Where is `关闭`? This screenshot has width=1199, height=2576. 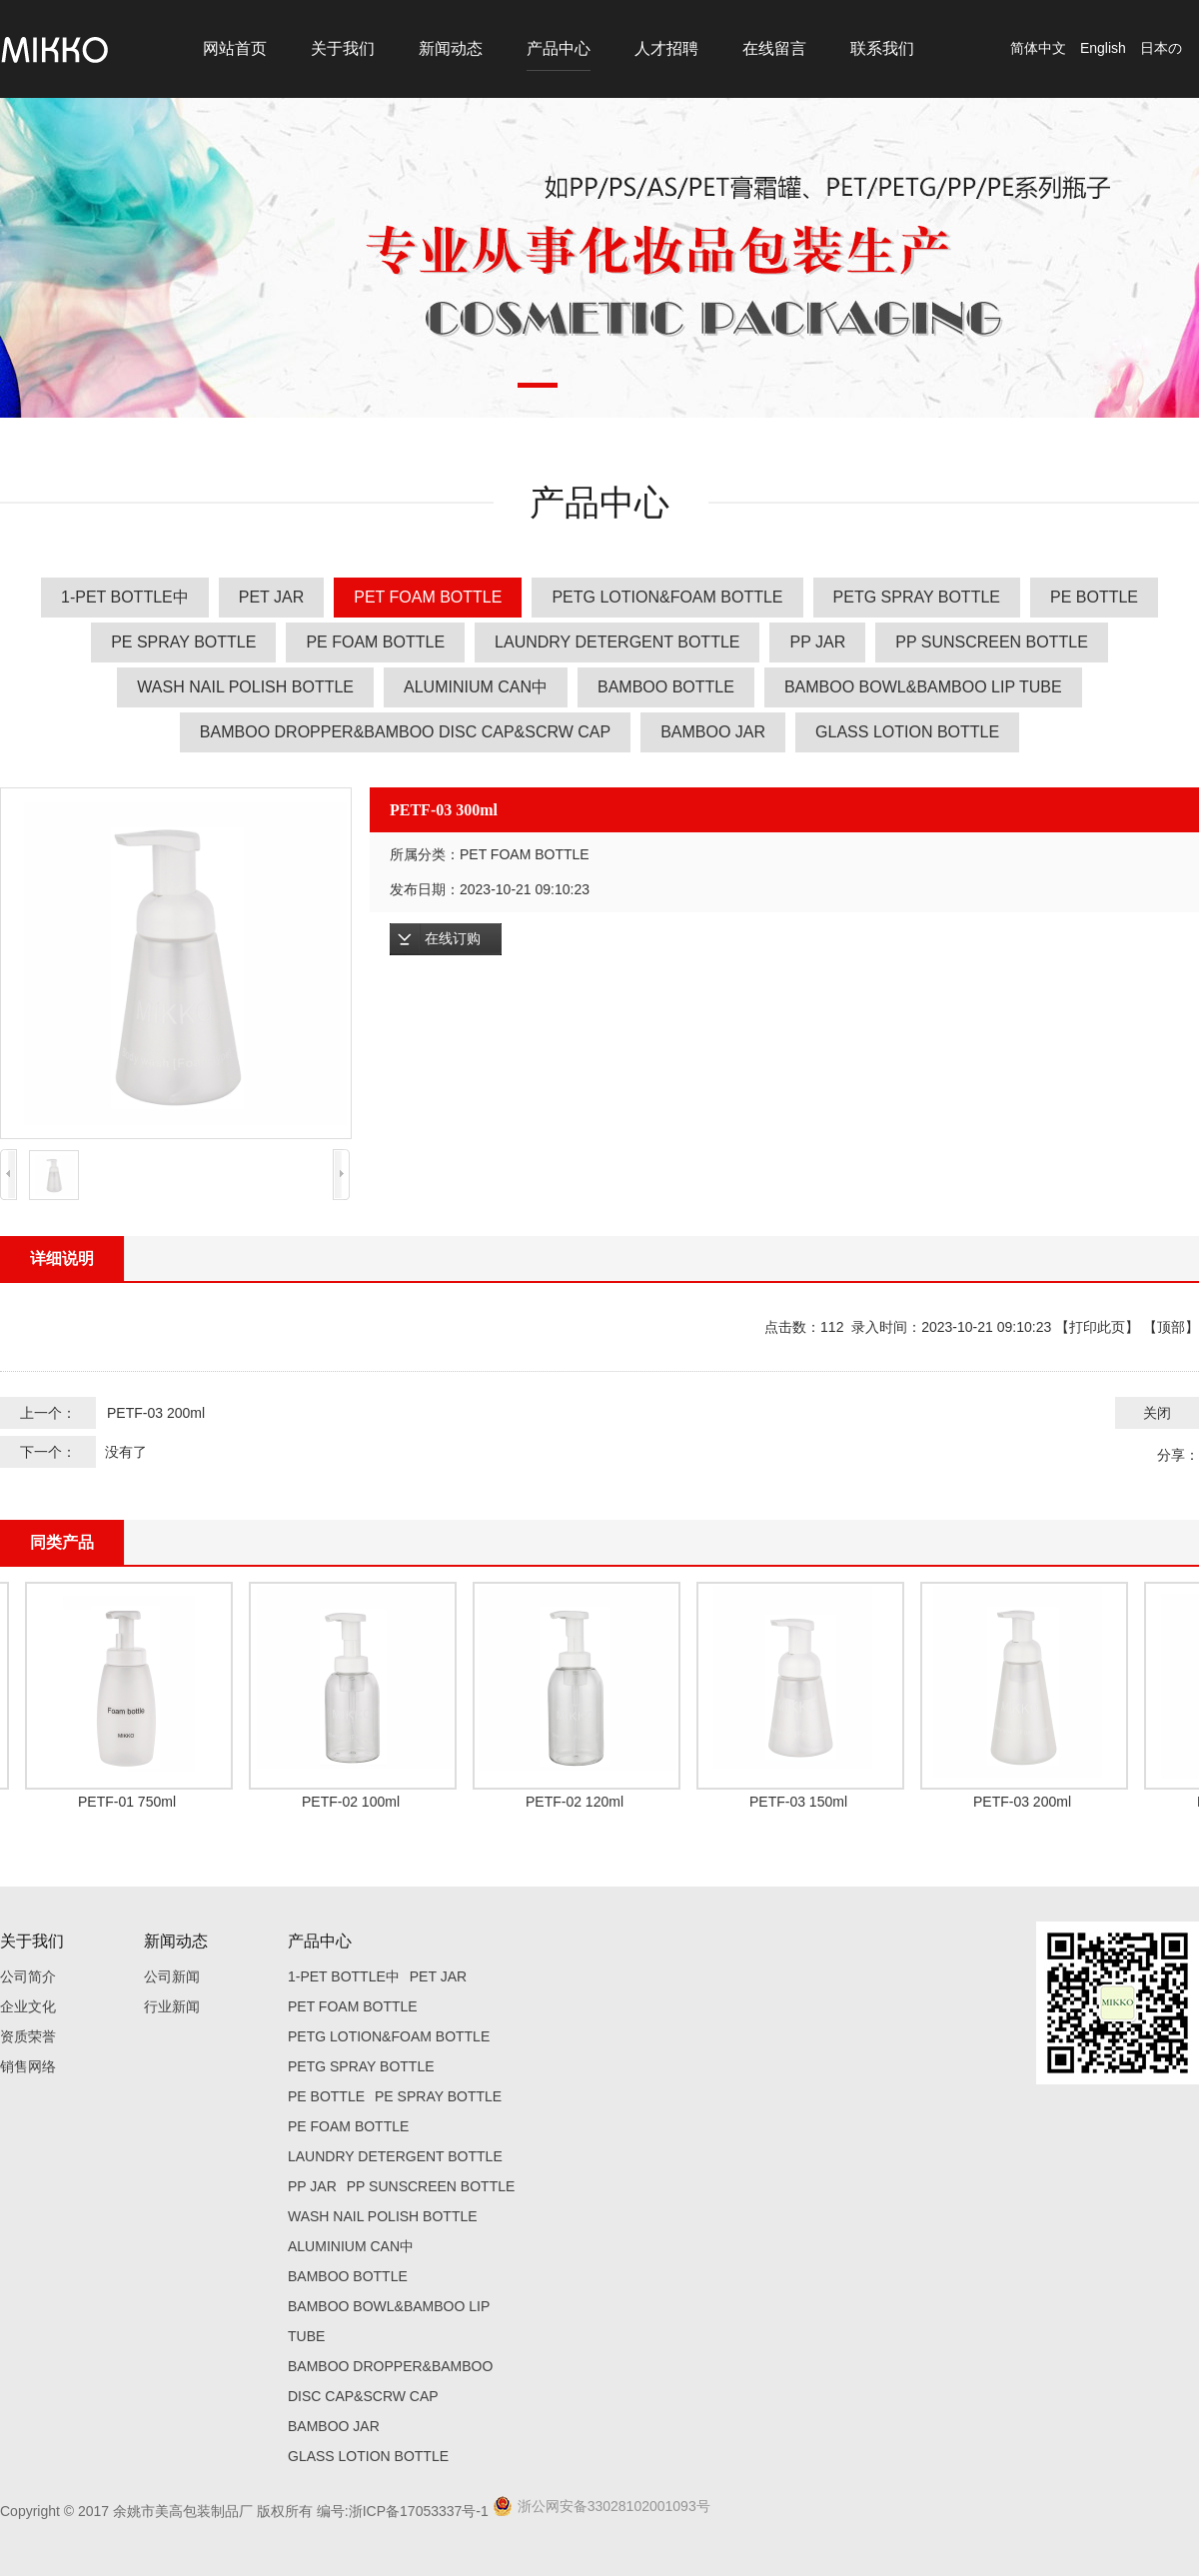
关闭 is located at coordinates (1157, 1413).